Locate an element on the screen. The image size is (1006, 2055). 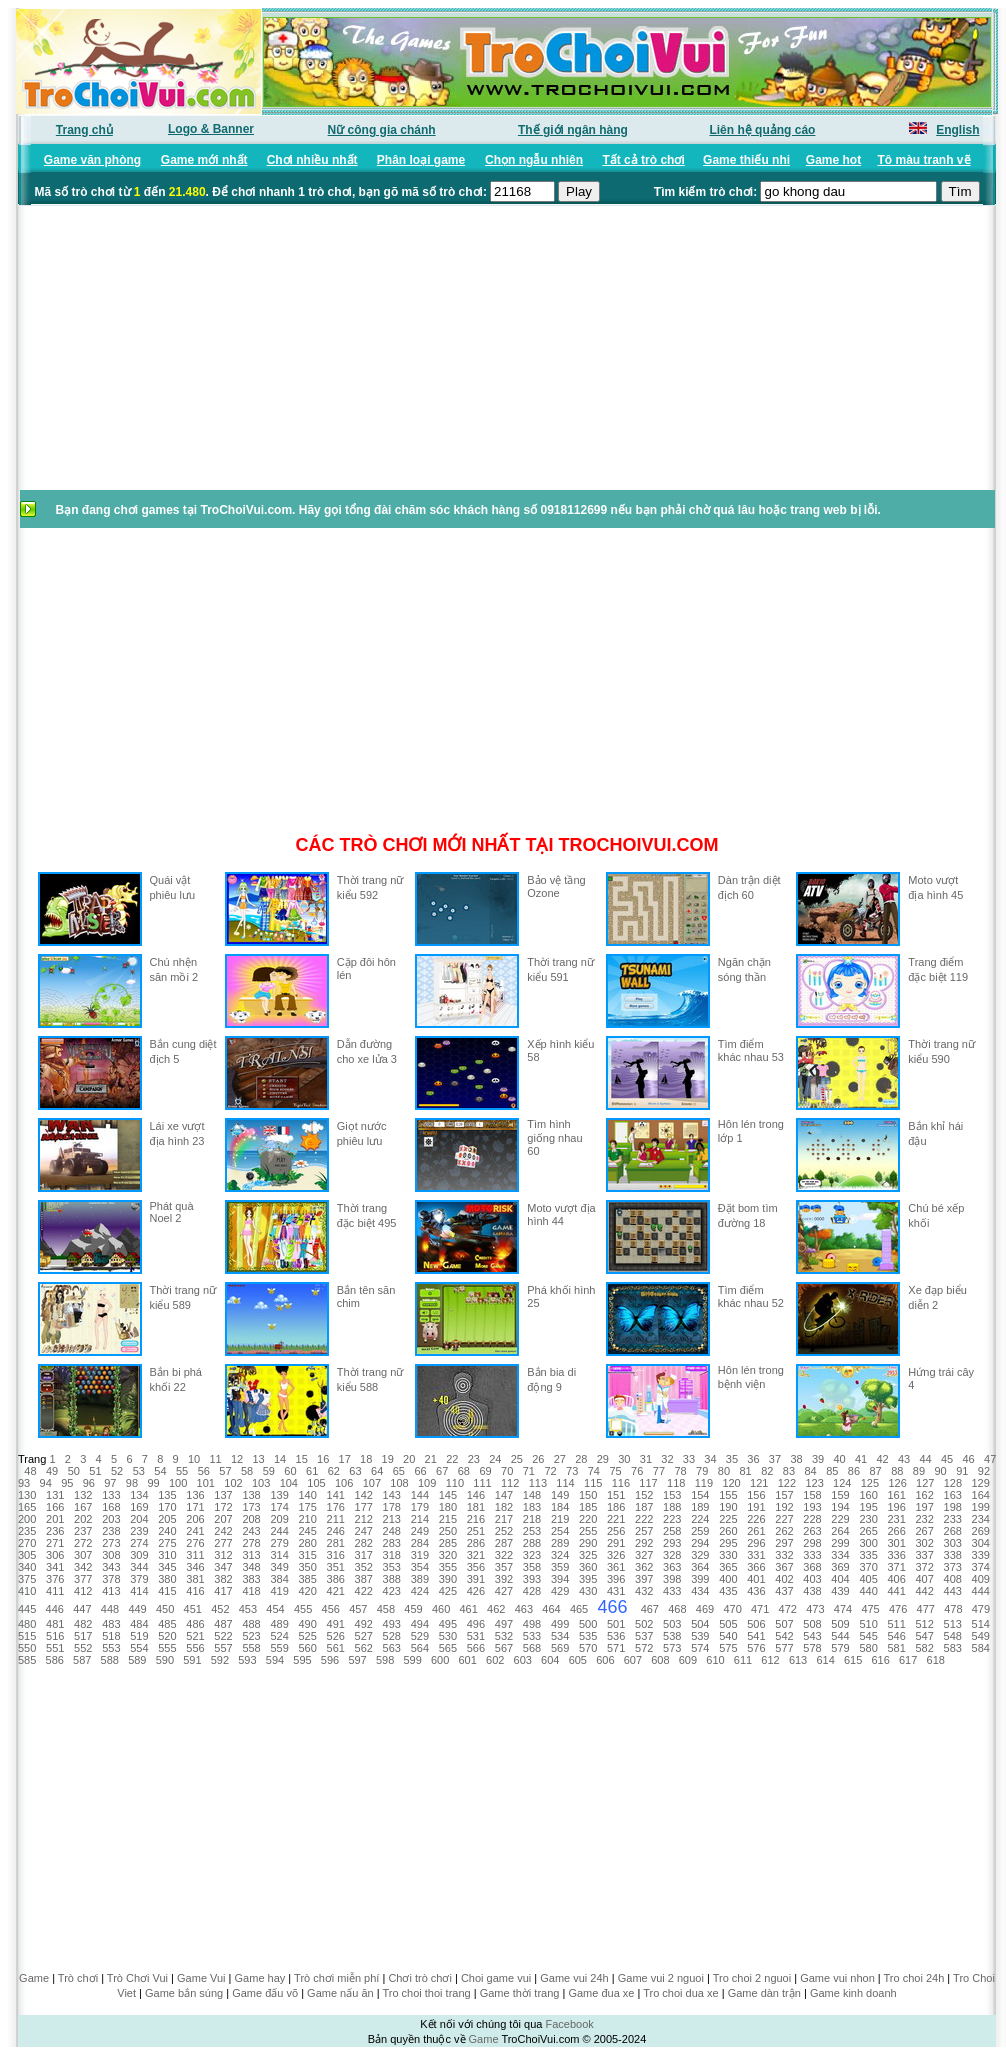
48 is located at coordinates (30, 1471).